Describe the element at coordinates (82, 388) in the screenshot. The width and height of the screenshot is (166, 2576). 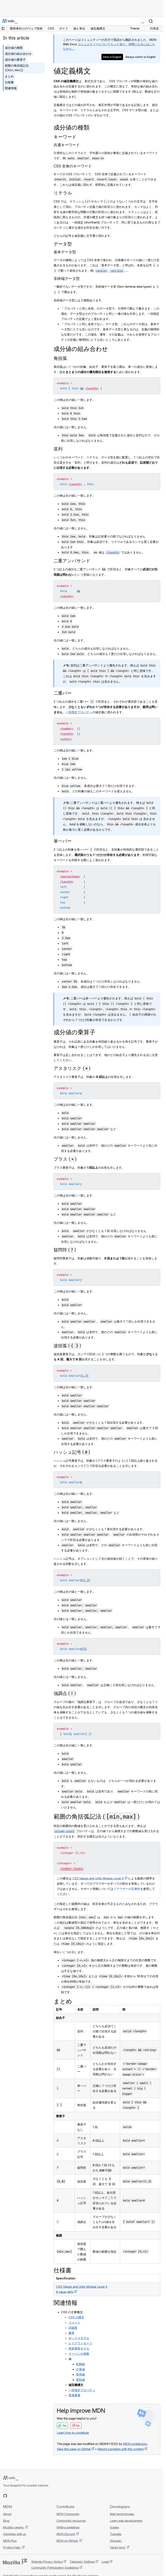
I see `&&` at that location.